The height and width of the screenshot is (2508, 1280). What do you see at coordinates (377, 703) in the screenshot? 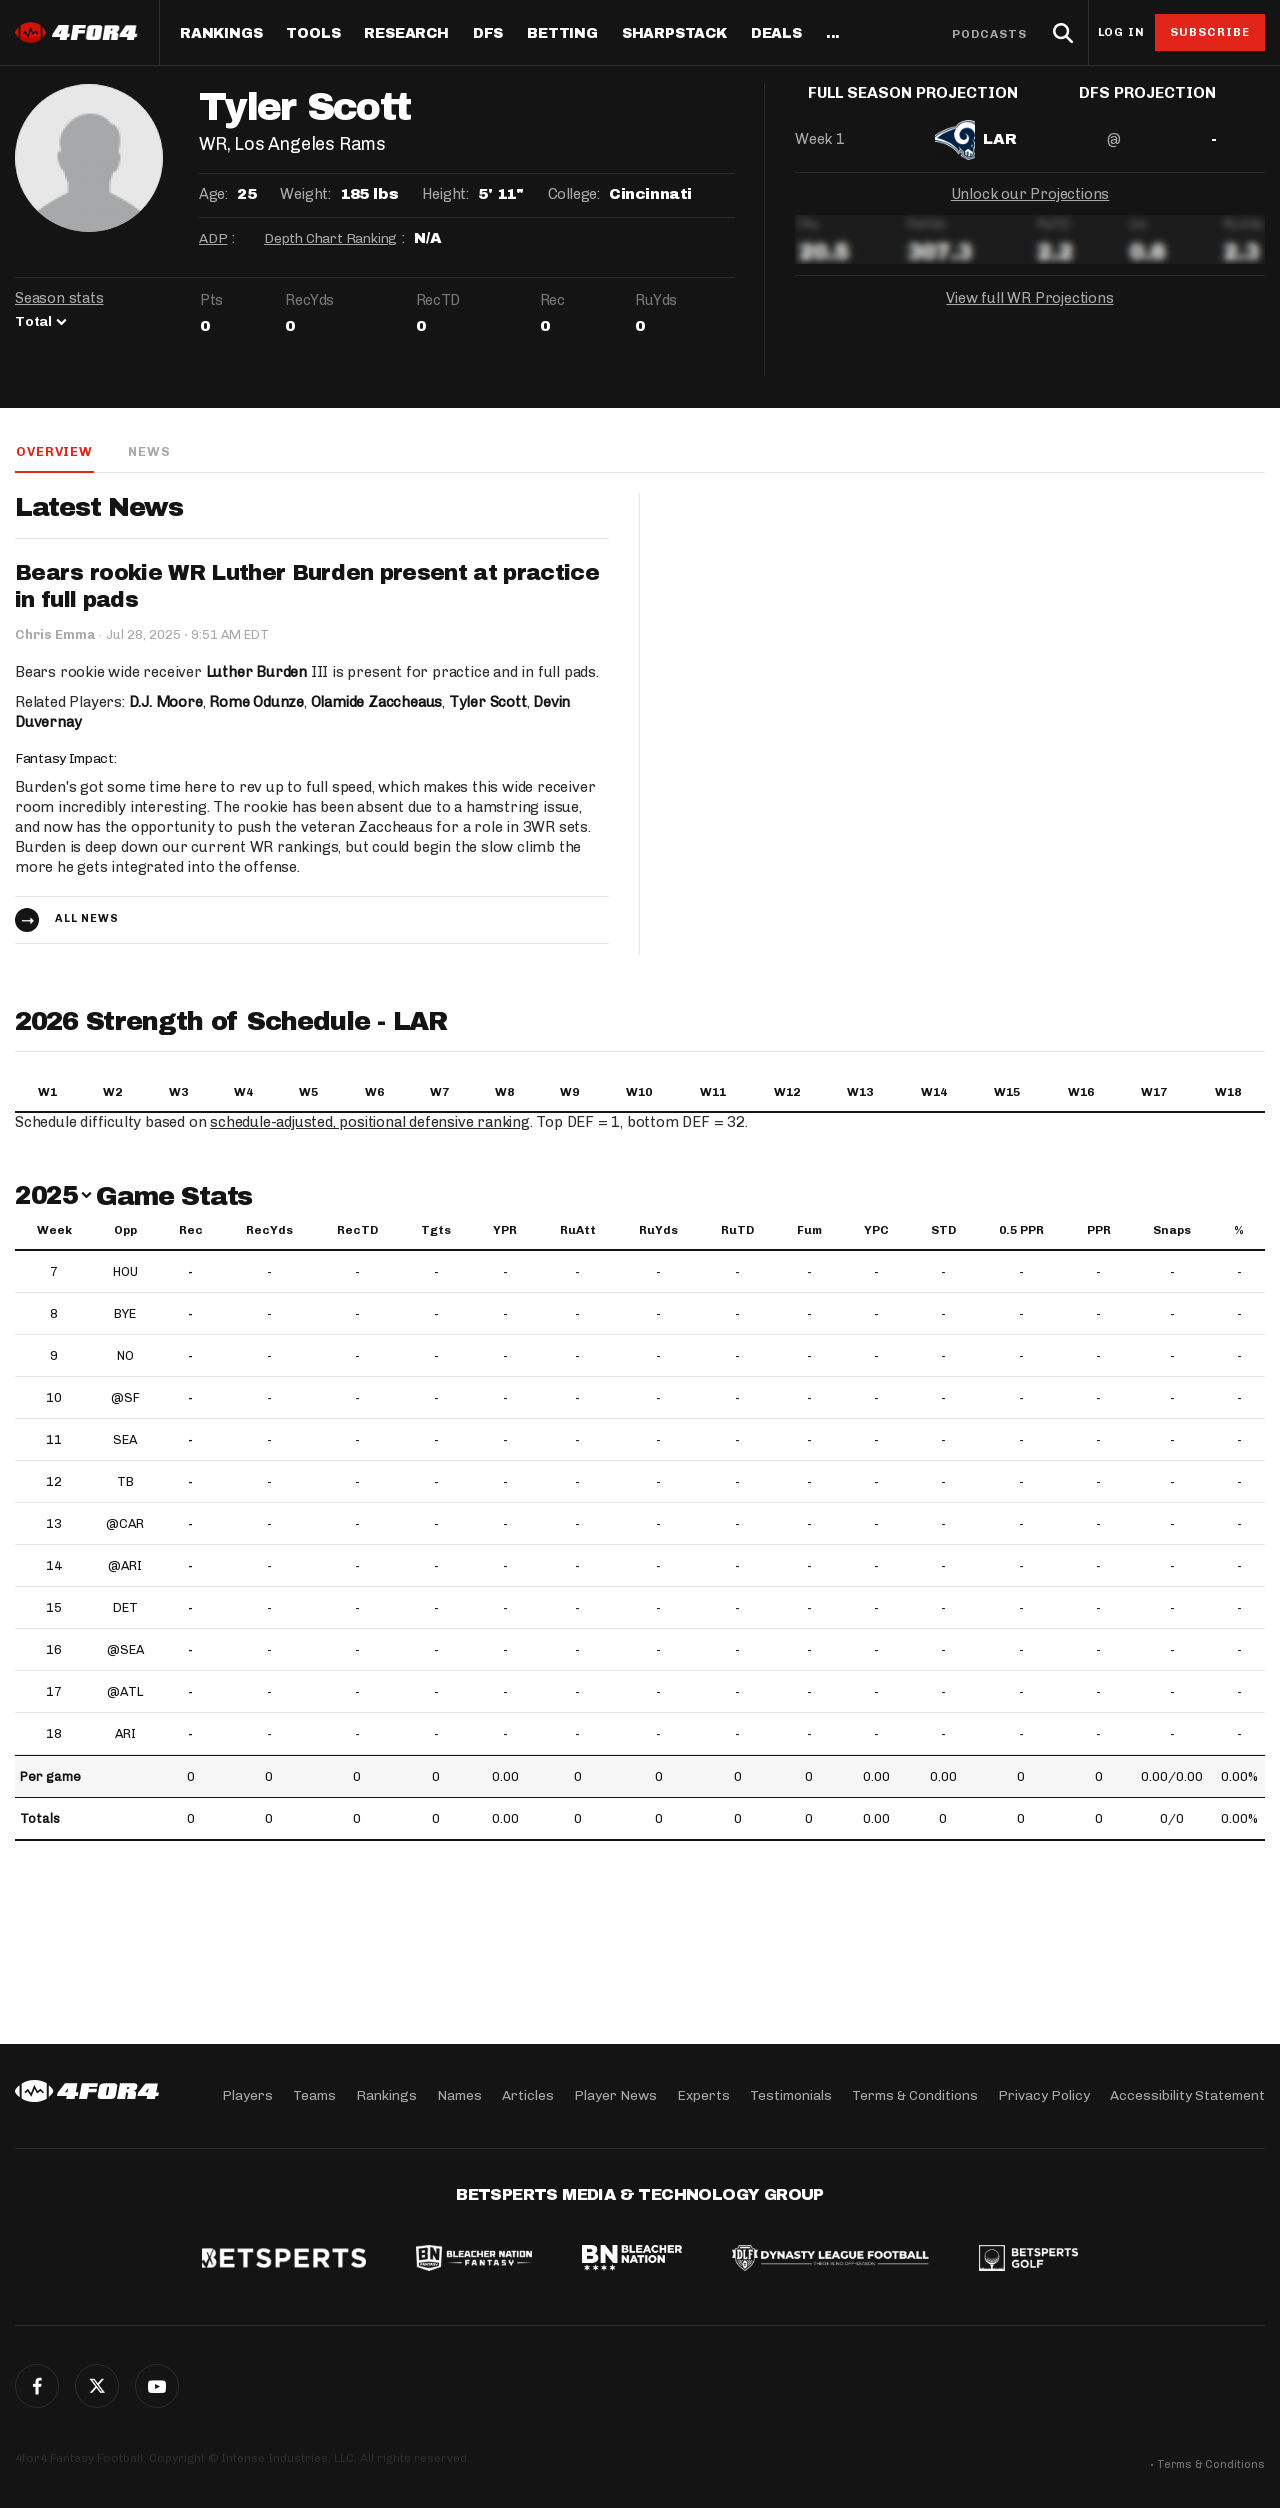
I see `Olamide Zaccheaus` at bounding box center [377, 703].